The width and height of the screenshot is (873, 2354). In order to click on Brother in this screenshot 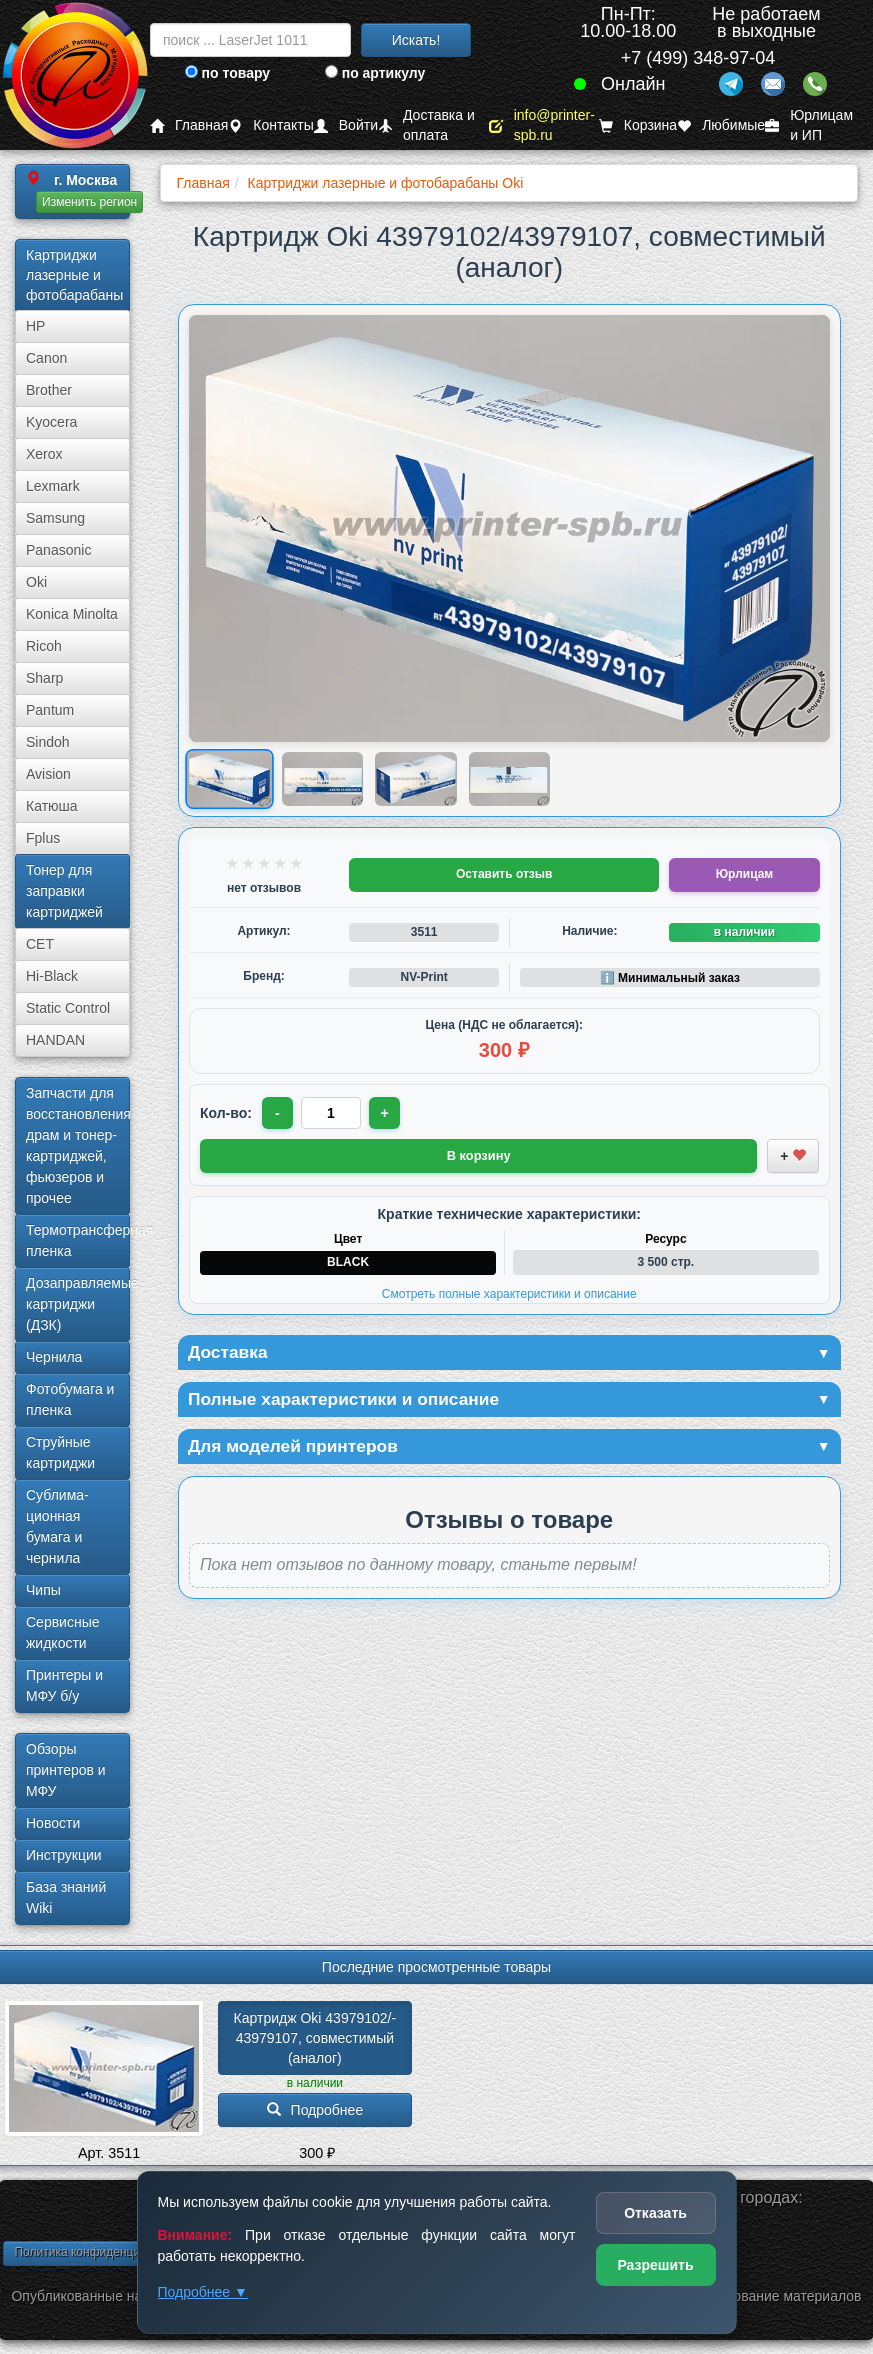, I will do `click(49, 390)`.